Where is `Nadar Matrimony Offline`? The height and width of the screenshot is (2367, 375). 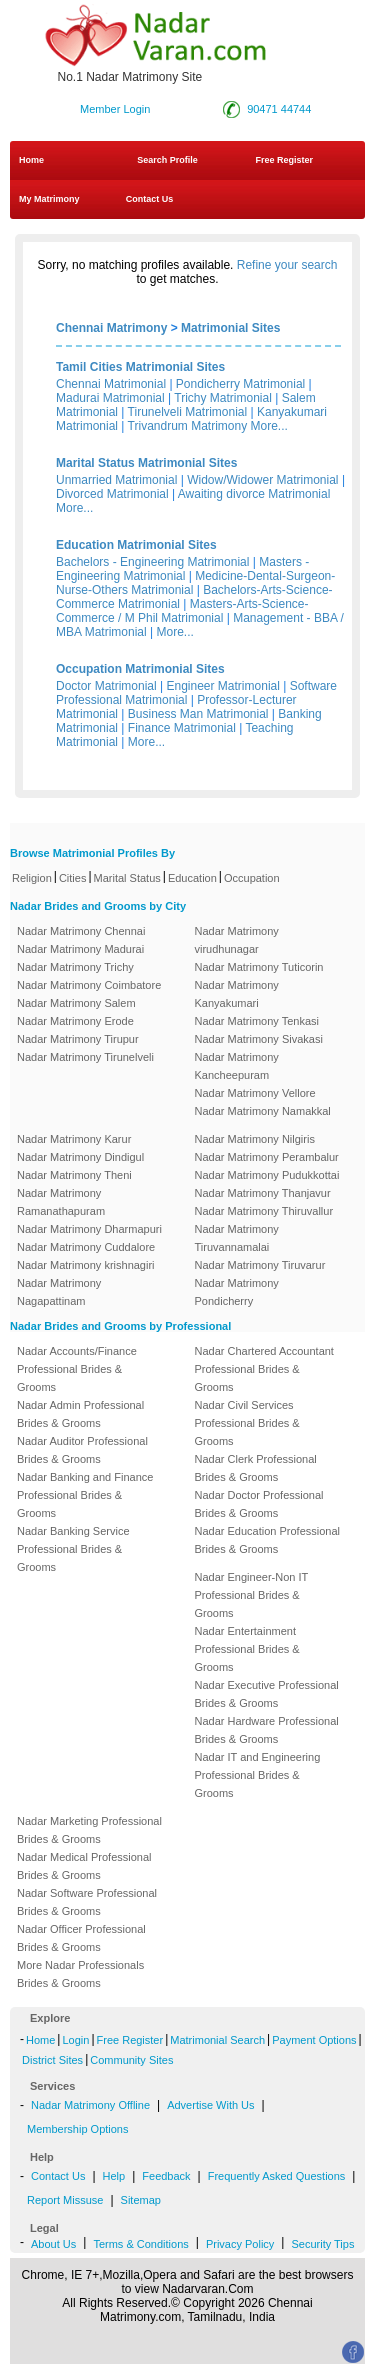 Nadar Matrimony Offline is located at coordinates (90, 2105).